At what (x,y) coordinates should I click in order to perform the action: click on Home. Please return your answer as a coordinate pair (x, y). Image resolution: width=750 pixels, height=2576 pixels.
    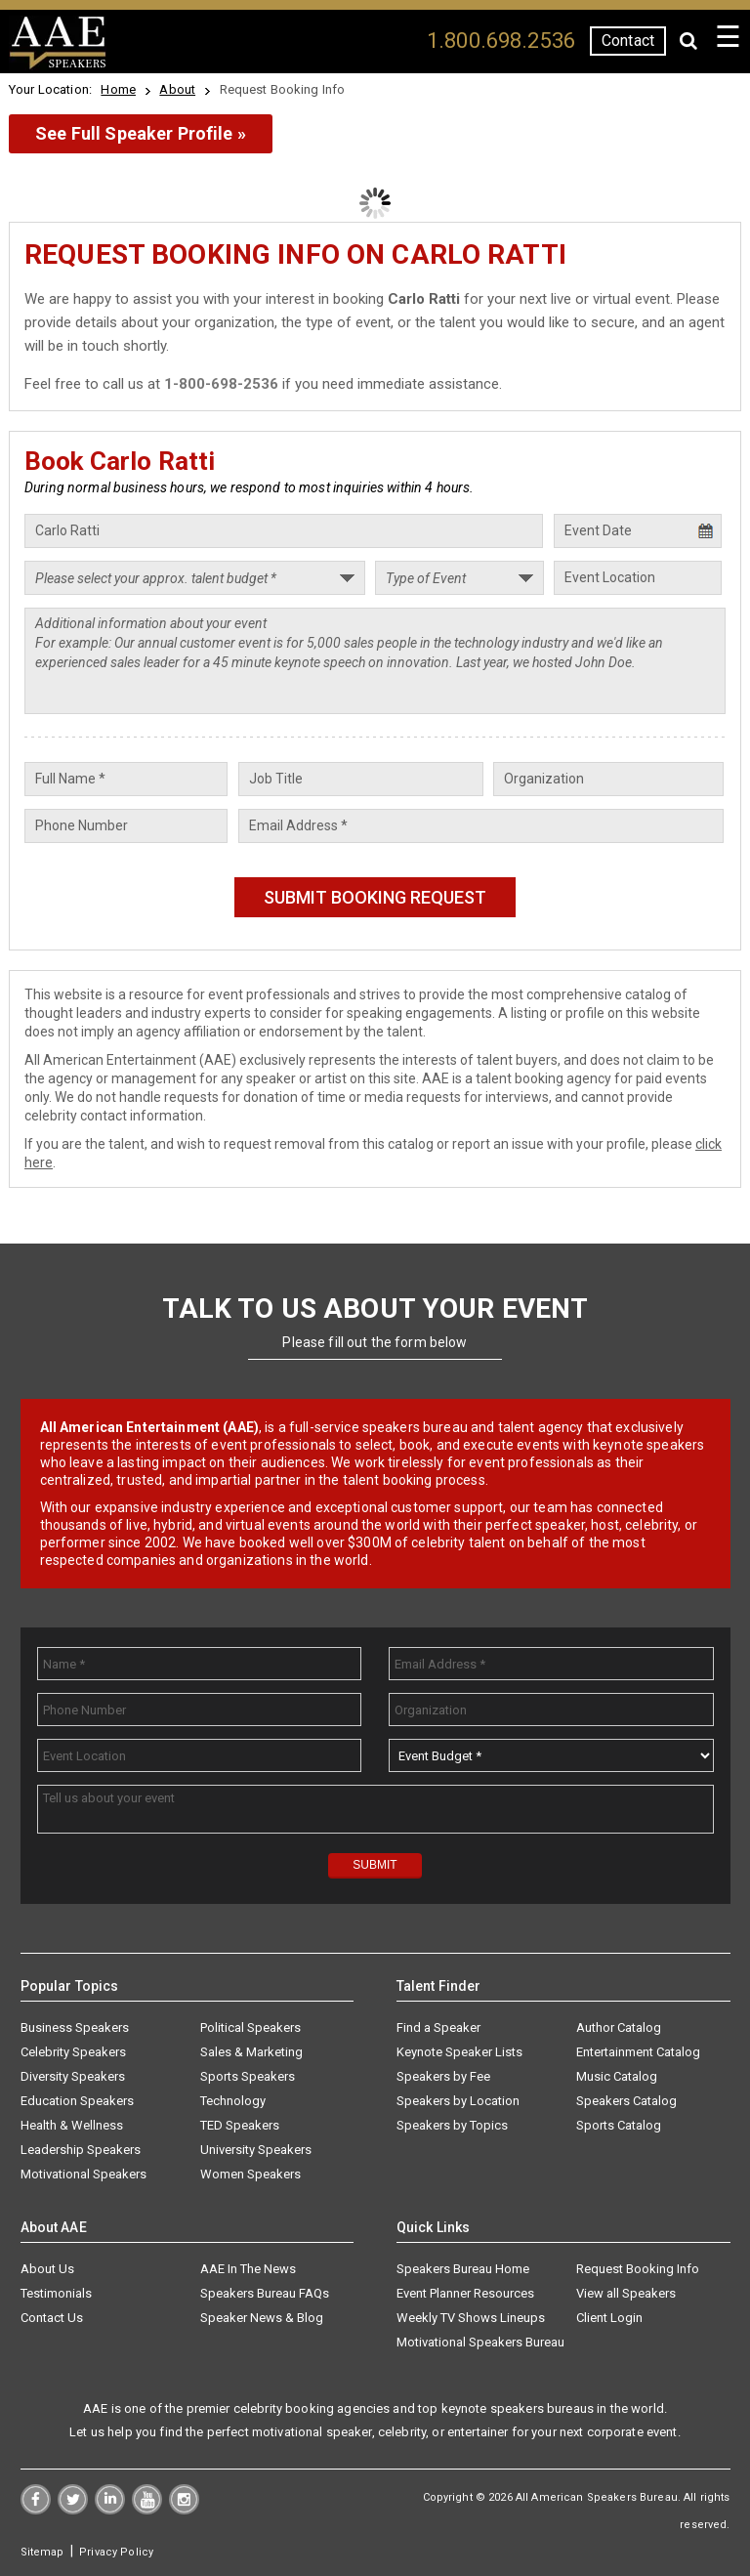
    Looking at the image, I should click on (118, 89).